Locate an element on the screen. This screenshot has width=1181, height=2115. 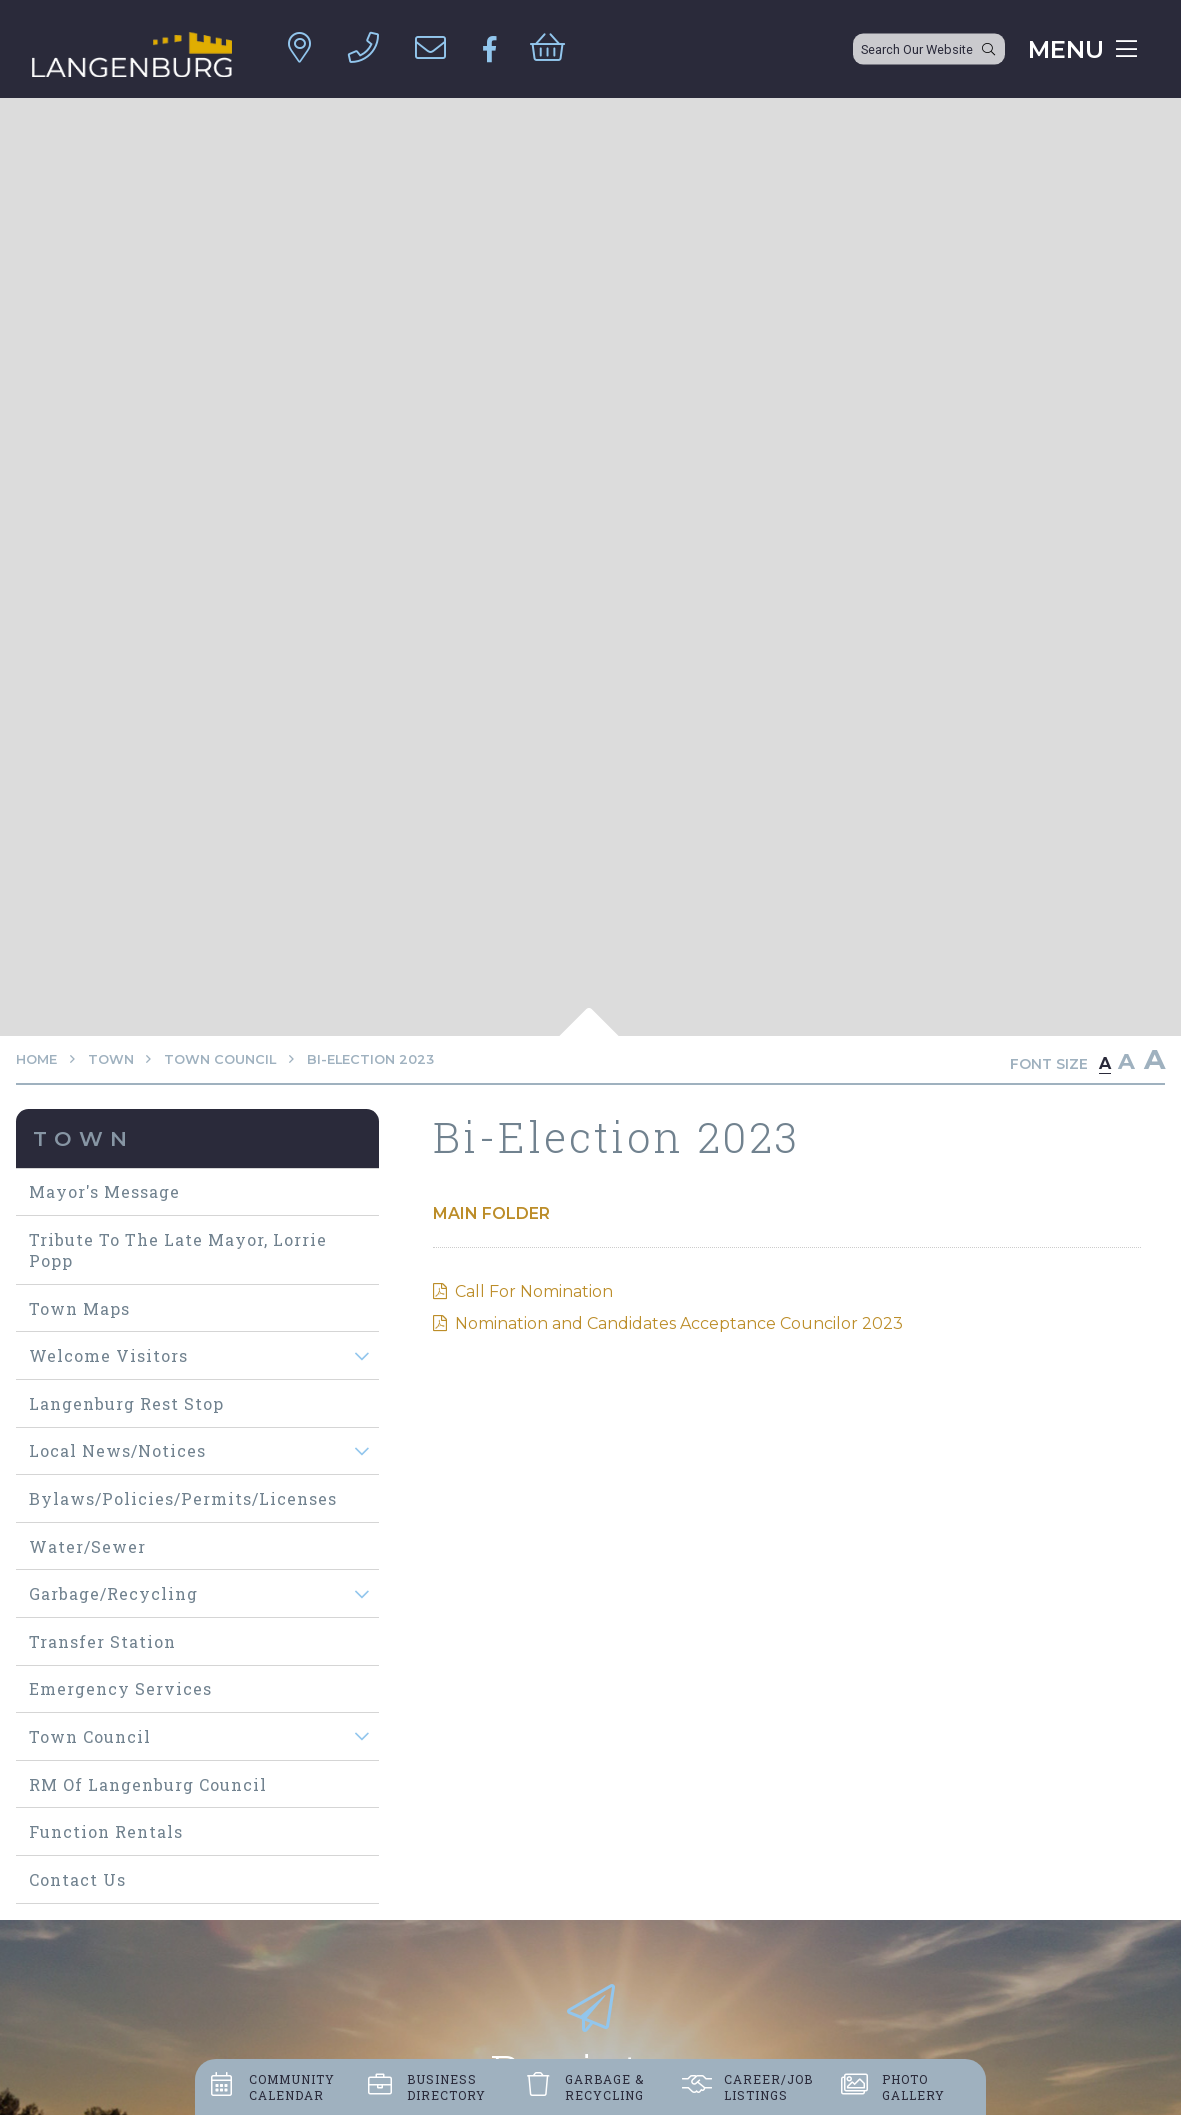
Bylaws/Policies/Permits/Licenses [menuitem] is located at coordinates (183, 1498).